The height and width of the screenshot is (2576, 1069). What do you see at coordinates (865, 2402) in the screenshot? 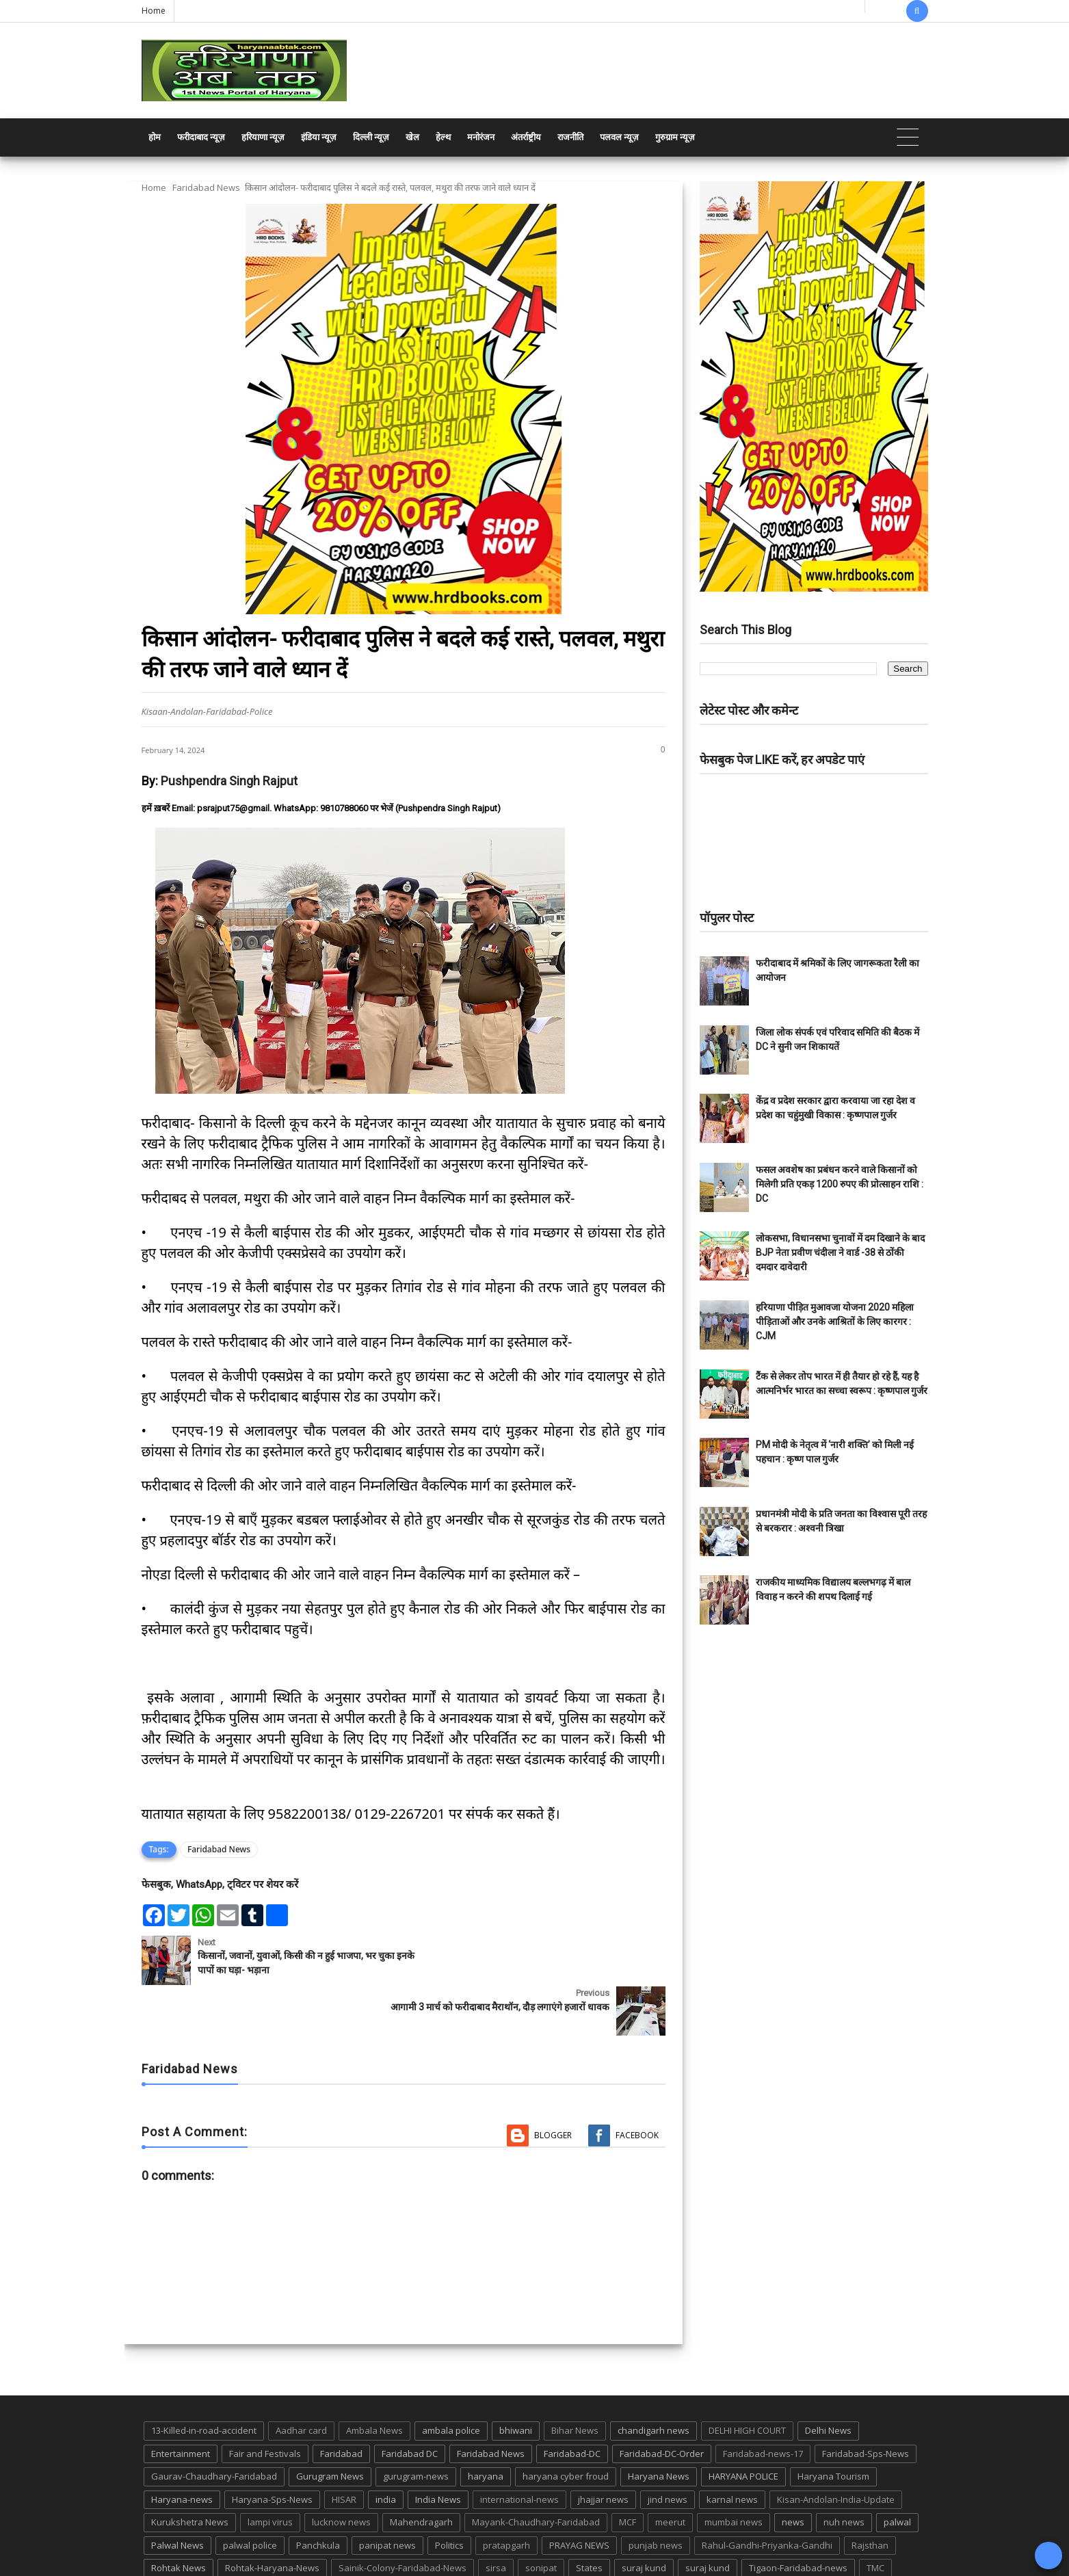
I see `Faridabad-Sps-News` at bounding box center [865, 2402].